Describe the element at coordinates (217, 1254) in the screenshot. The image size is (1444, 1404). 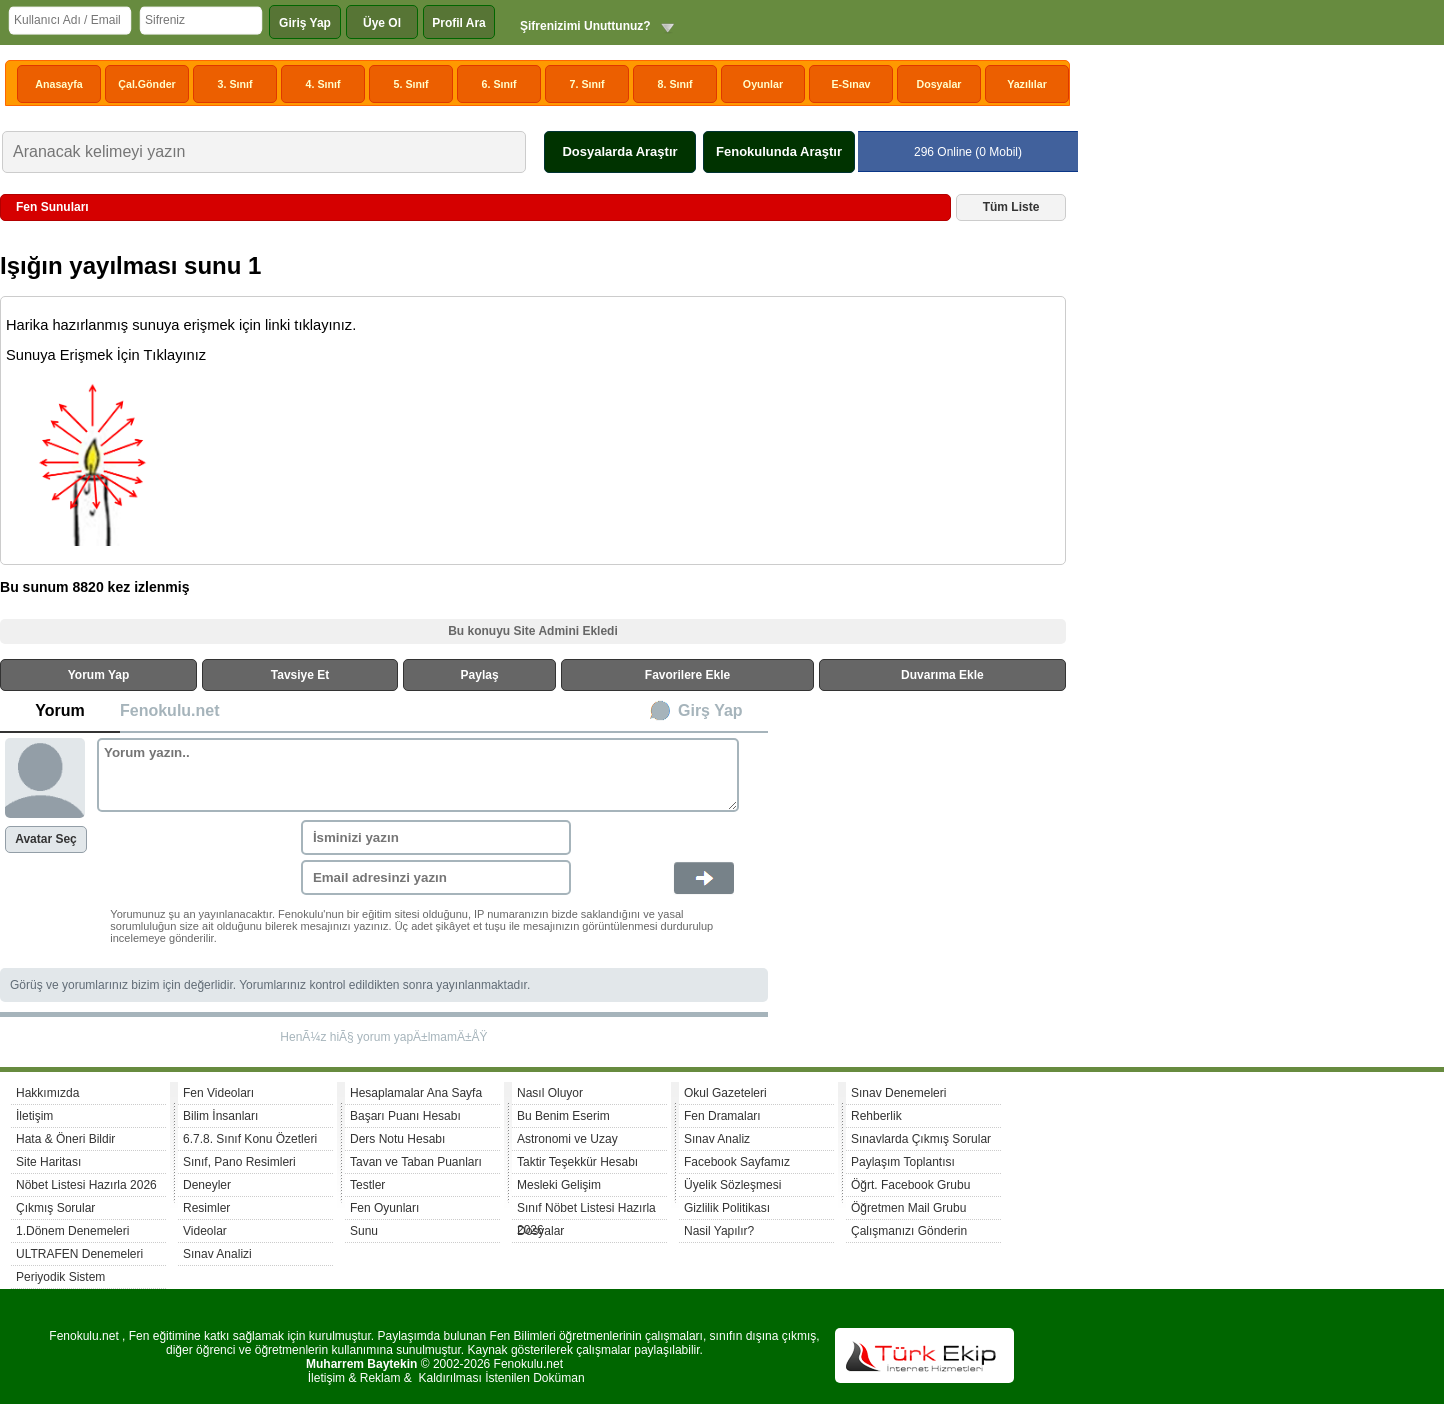
I see `Sınav Analizi` at that location.